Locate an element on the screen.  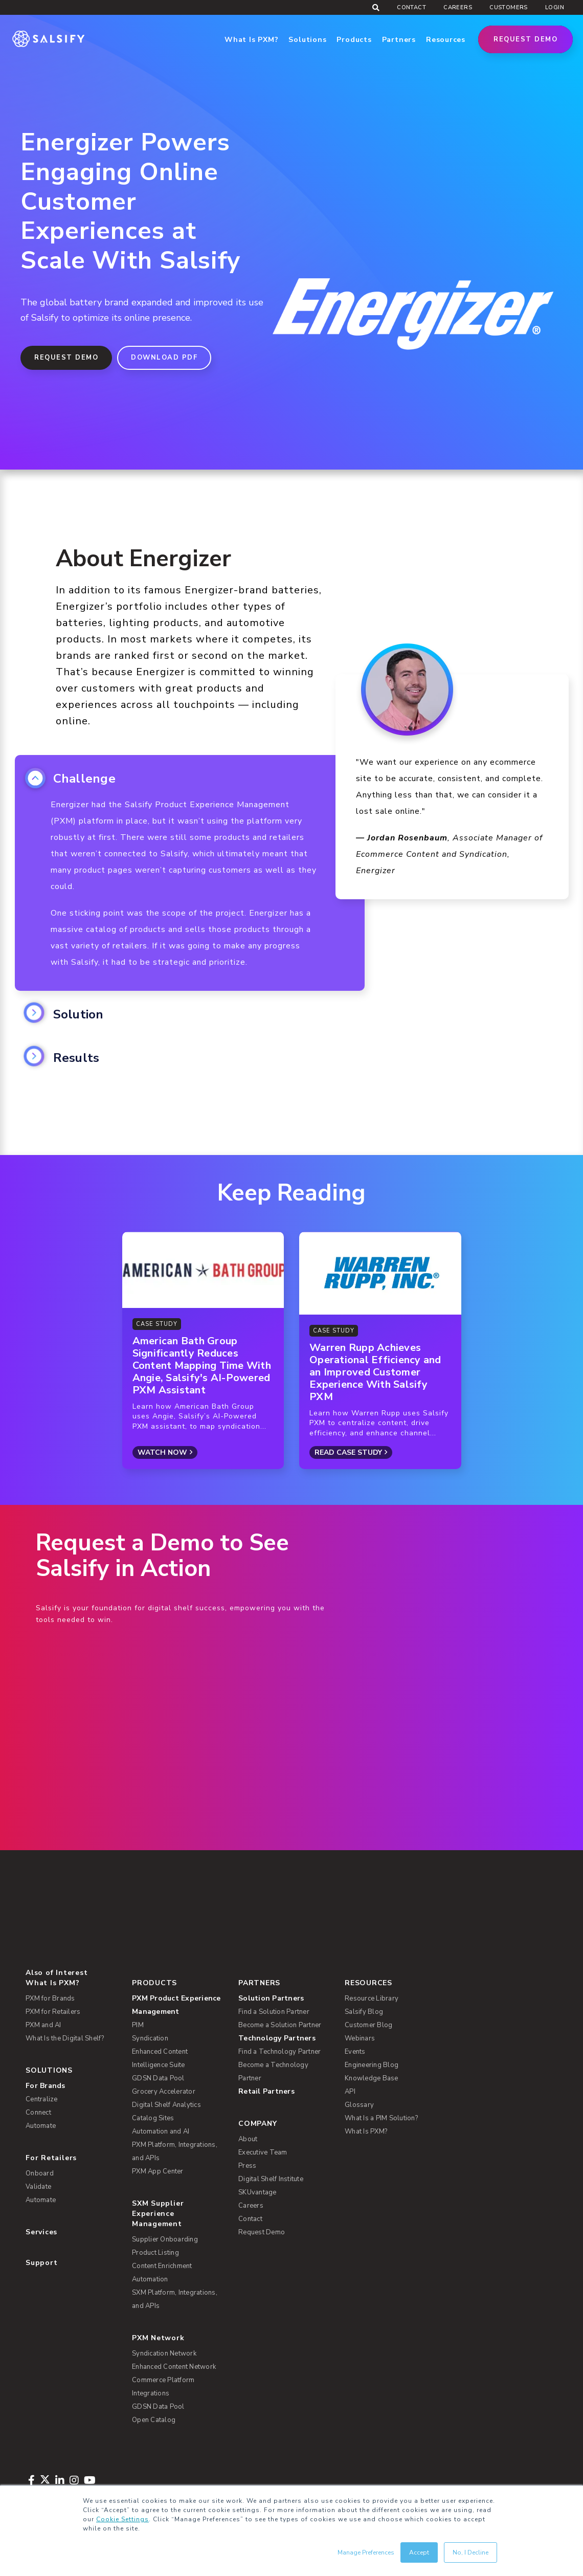
PXM Network [menuitem] is located at coordinates (158, 2338).